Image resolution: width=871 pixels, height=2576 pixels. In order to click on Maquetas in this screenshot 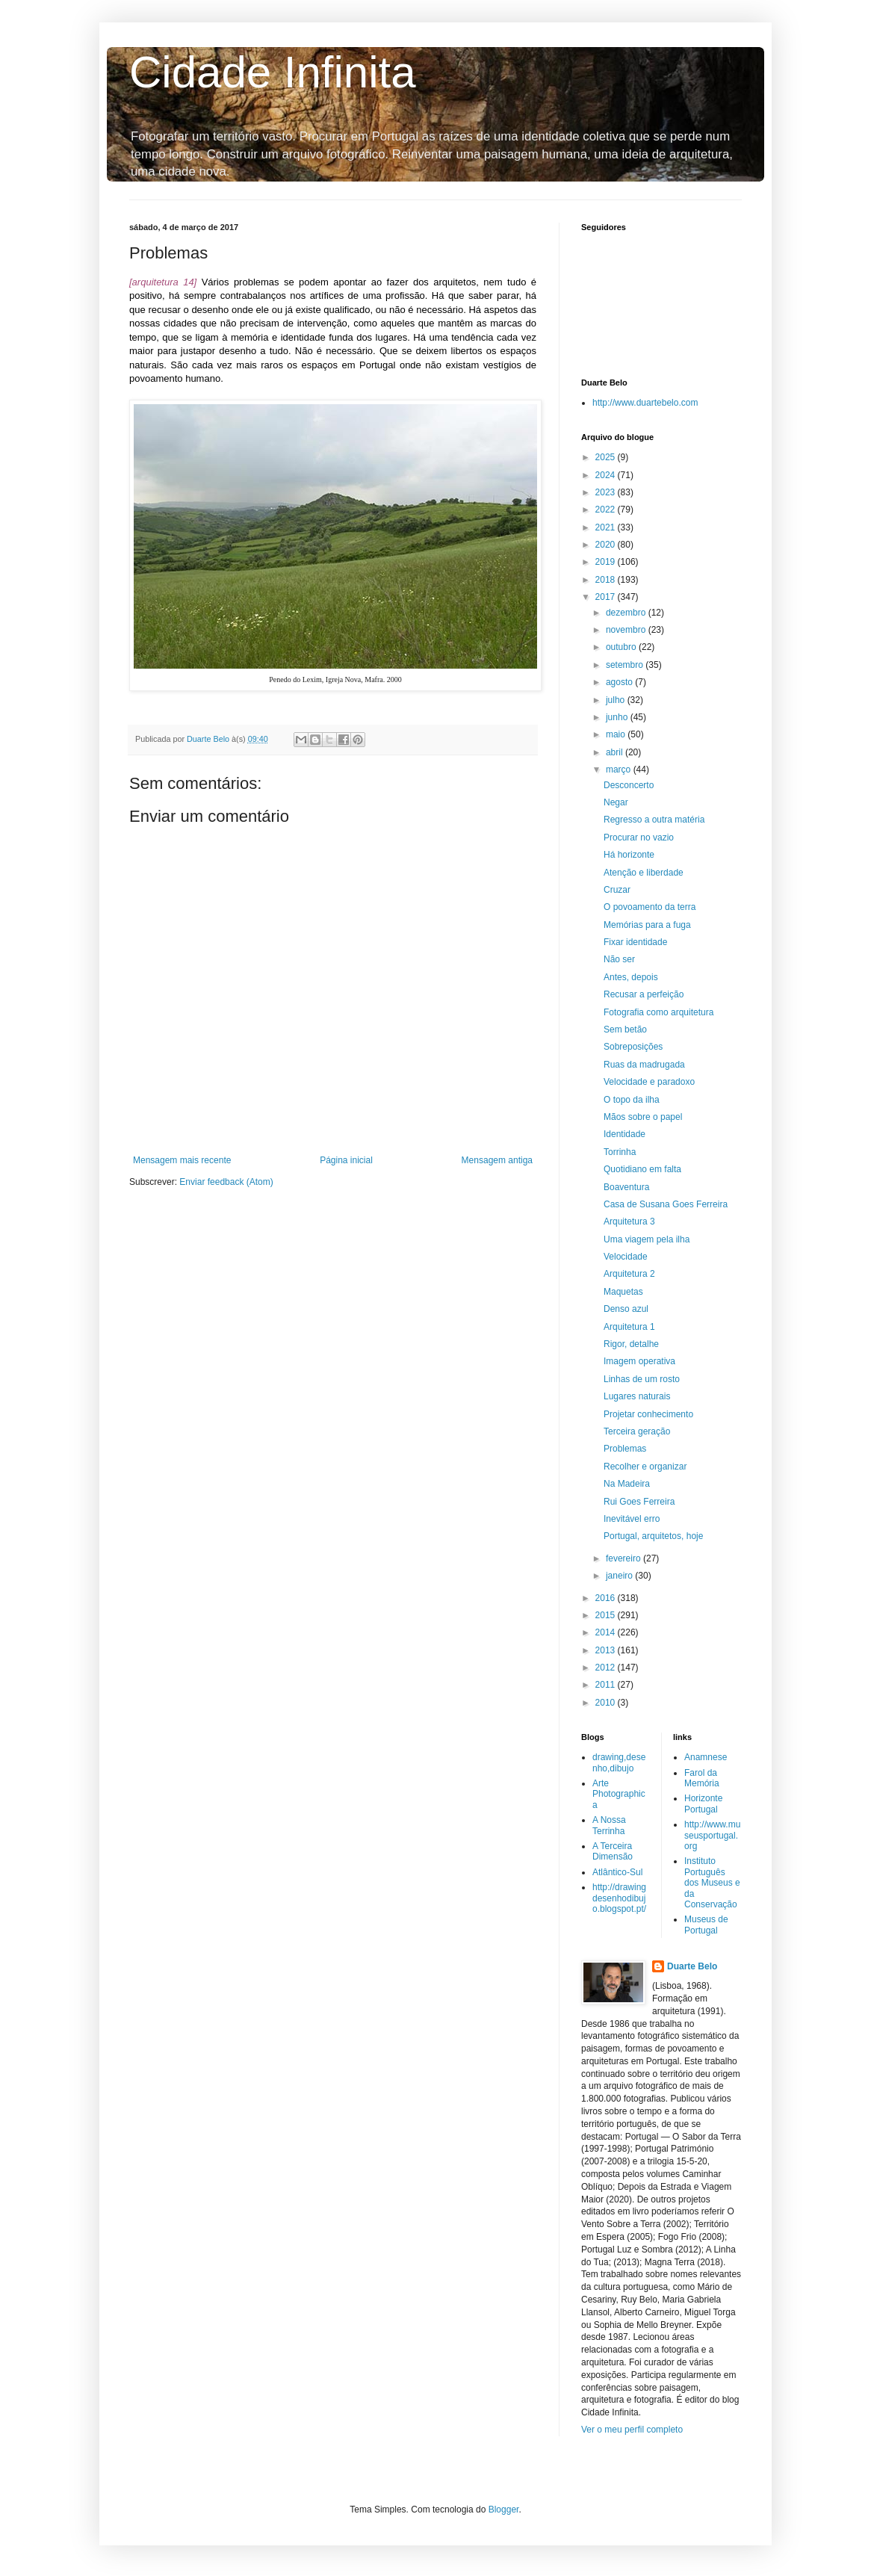, I will do `click(623, 1292)`.